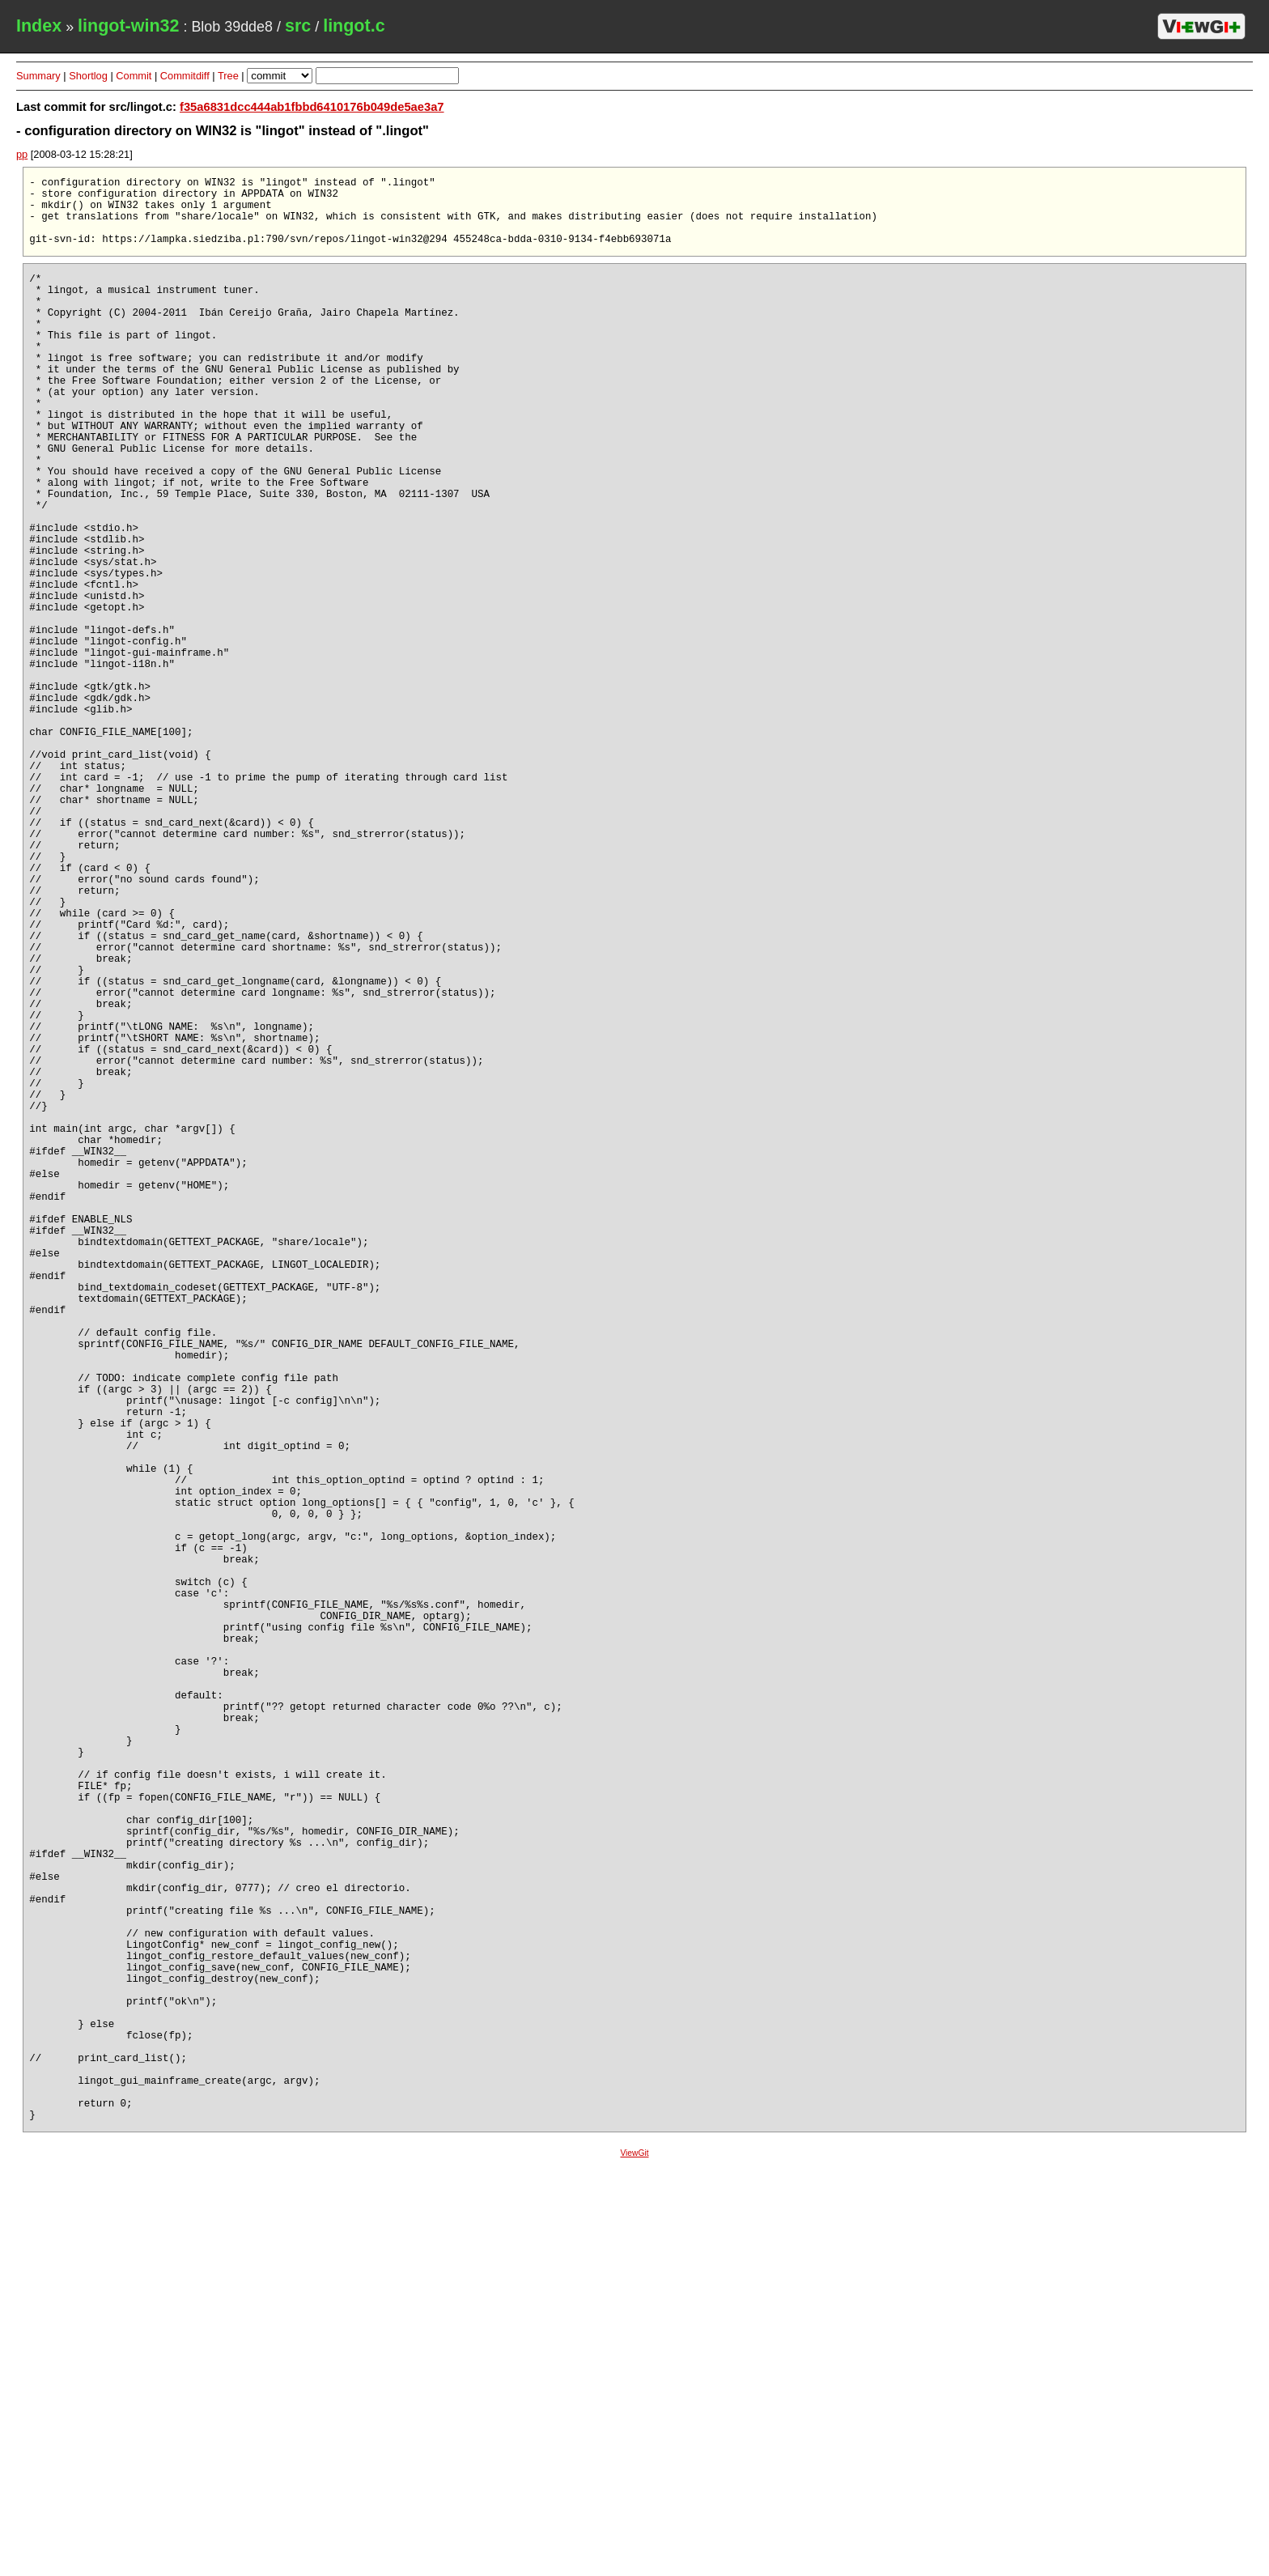  I want to click on Summary, so click(38, 76).